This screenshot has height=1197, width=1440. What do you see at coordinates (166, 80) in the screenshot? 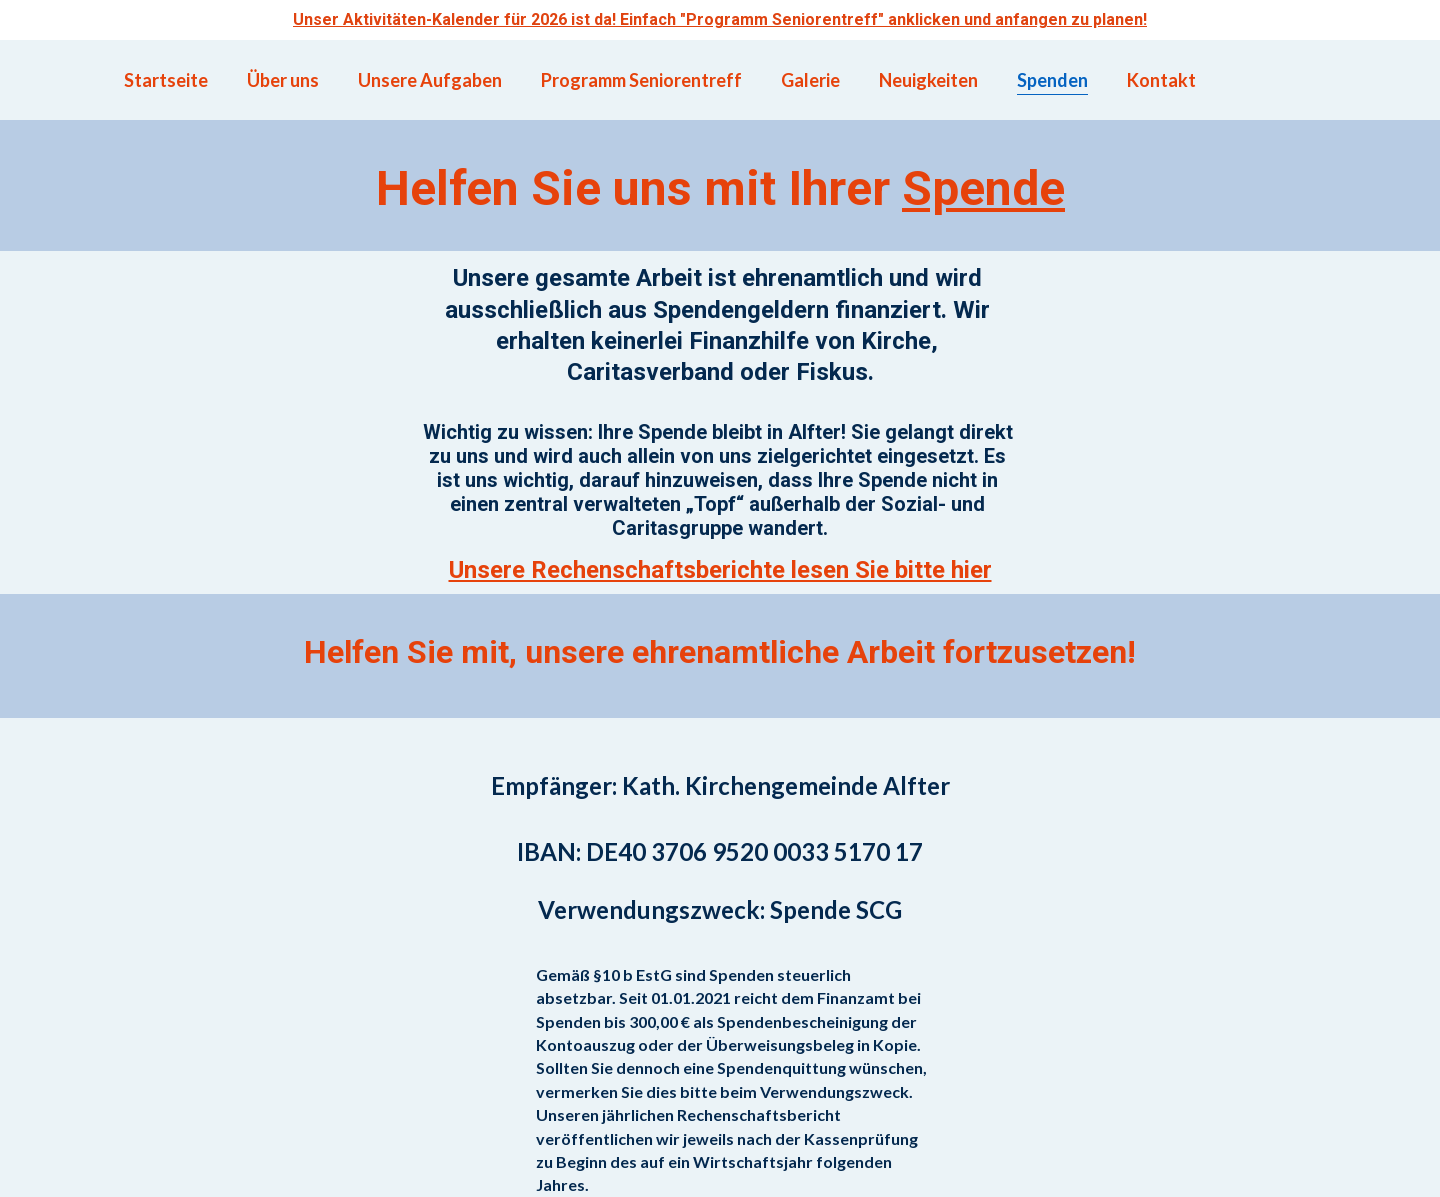
I see `Startseite` at bounding box center [166, 80].